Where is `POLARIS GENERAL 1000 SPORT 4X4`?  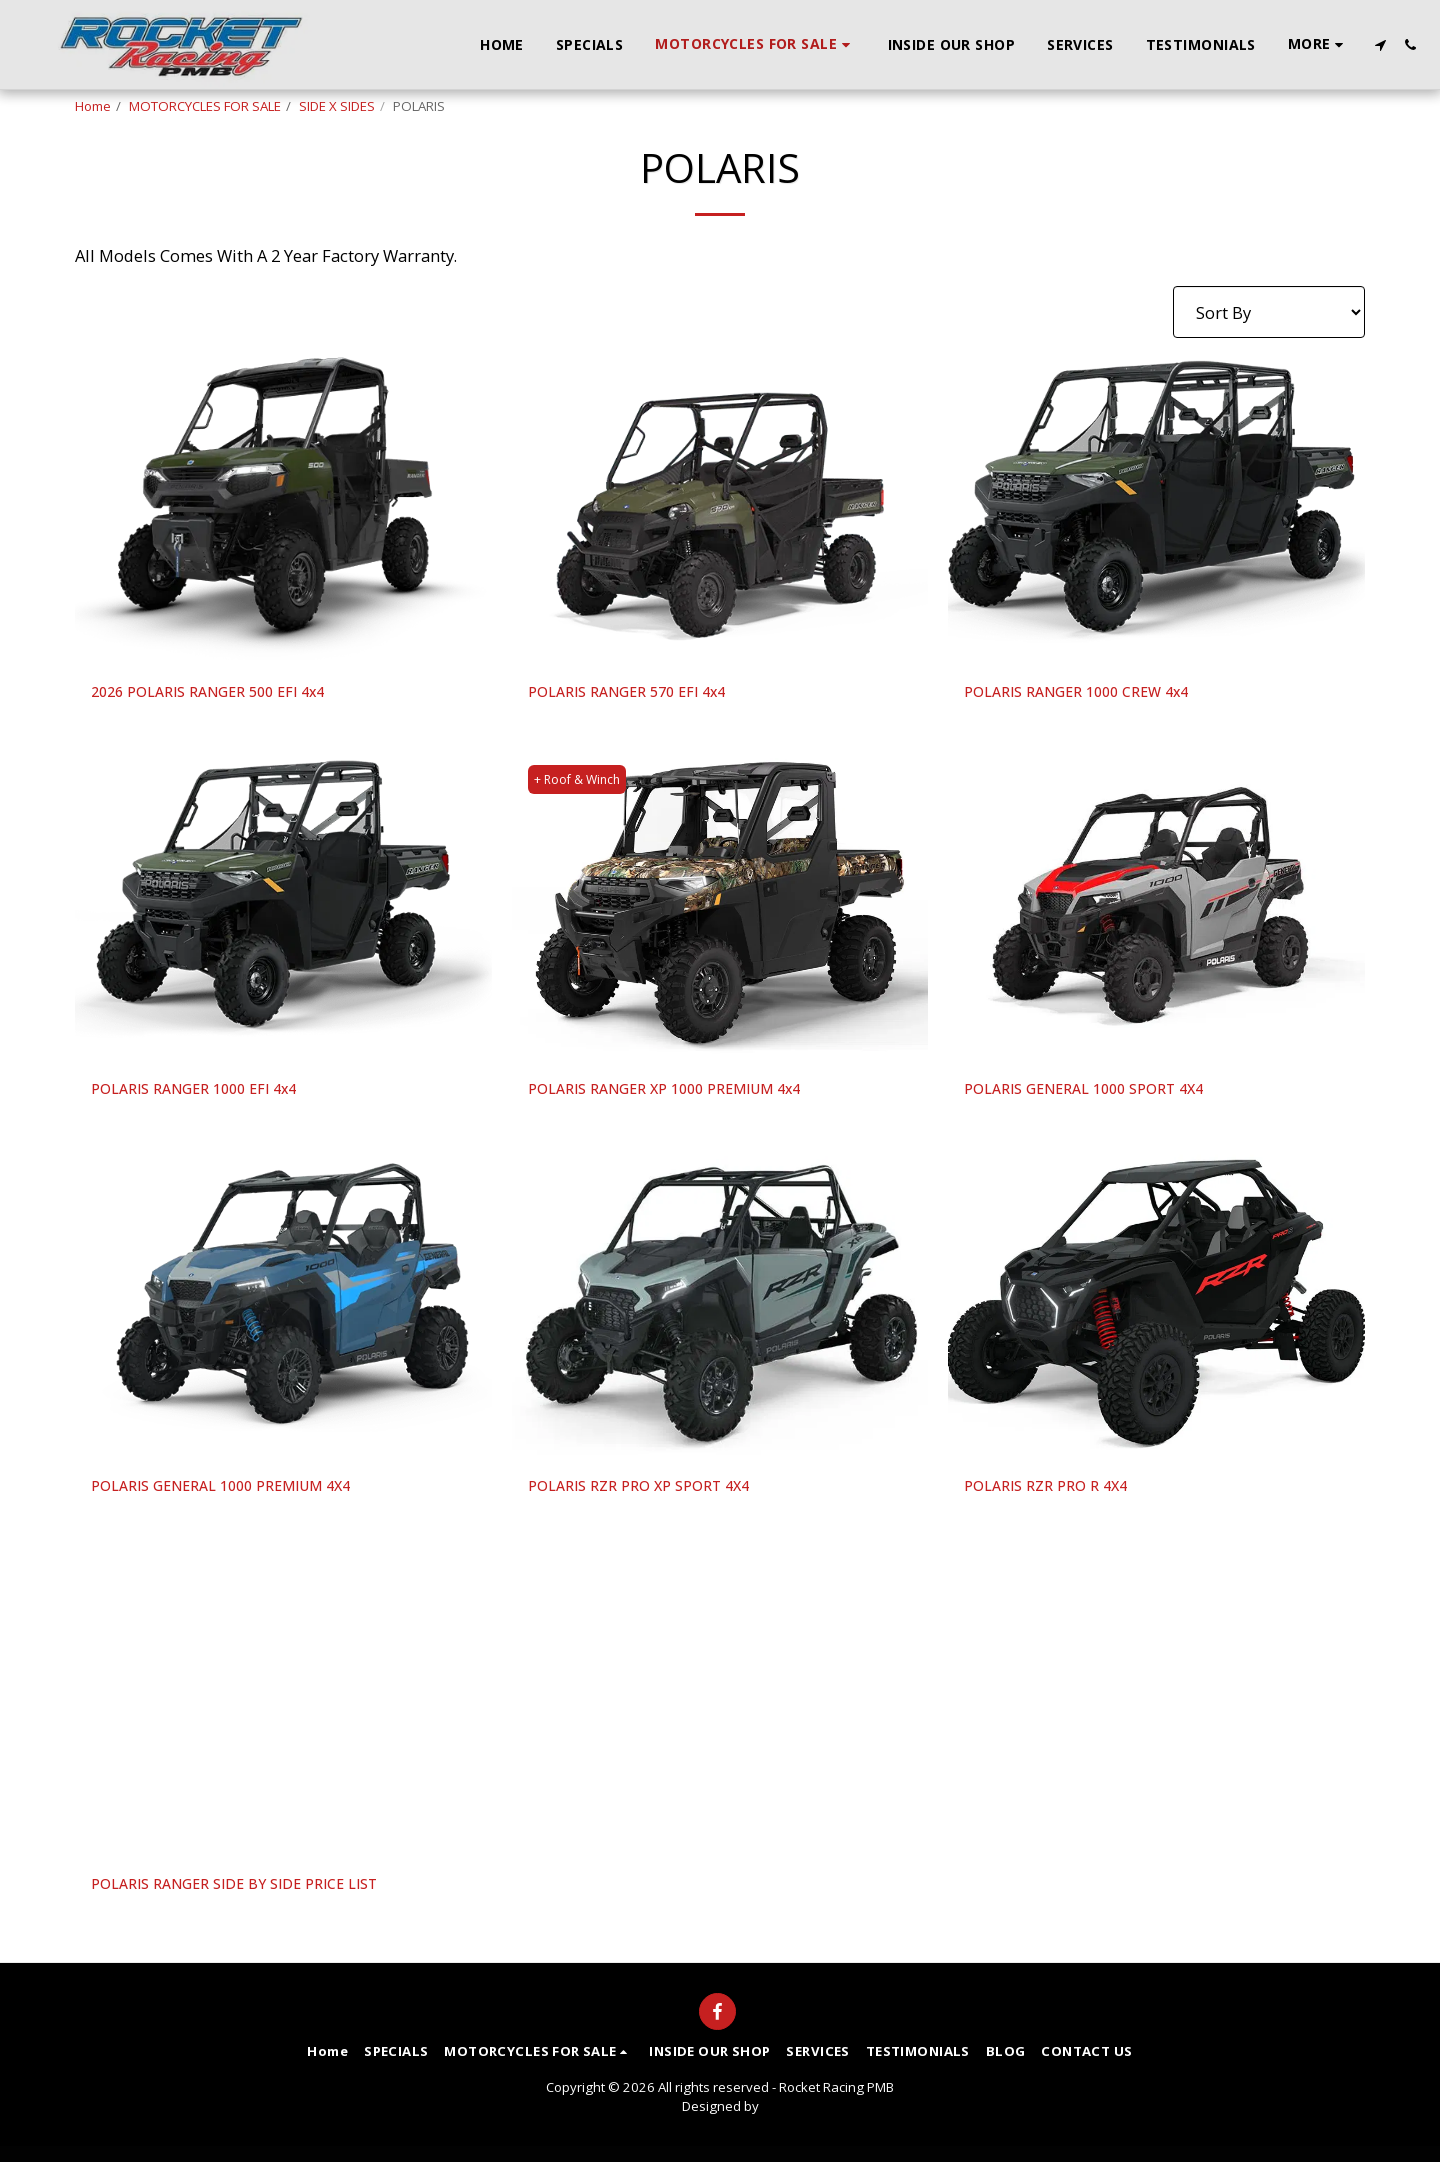
POLARIS GENERAL 1000 SPORT 4X4 is located at coordinates (1103, 1094).